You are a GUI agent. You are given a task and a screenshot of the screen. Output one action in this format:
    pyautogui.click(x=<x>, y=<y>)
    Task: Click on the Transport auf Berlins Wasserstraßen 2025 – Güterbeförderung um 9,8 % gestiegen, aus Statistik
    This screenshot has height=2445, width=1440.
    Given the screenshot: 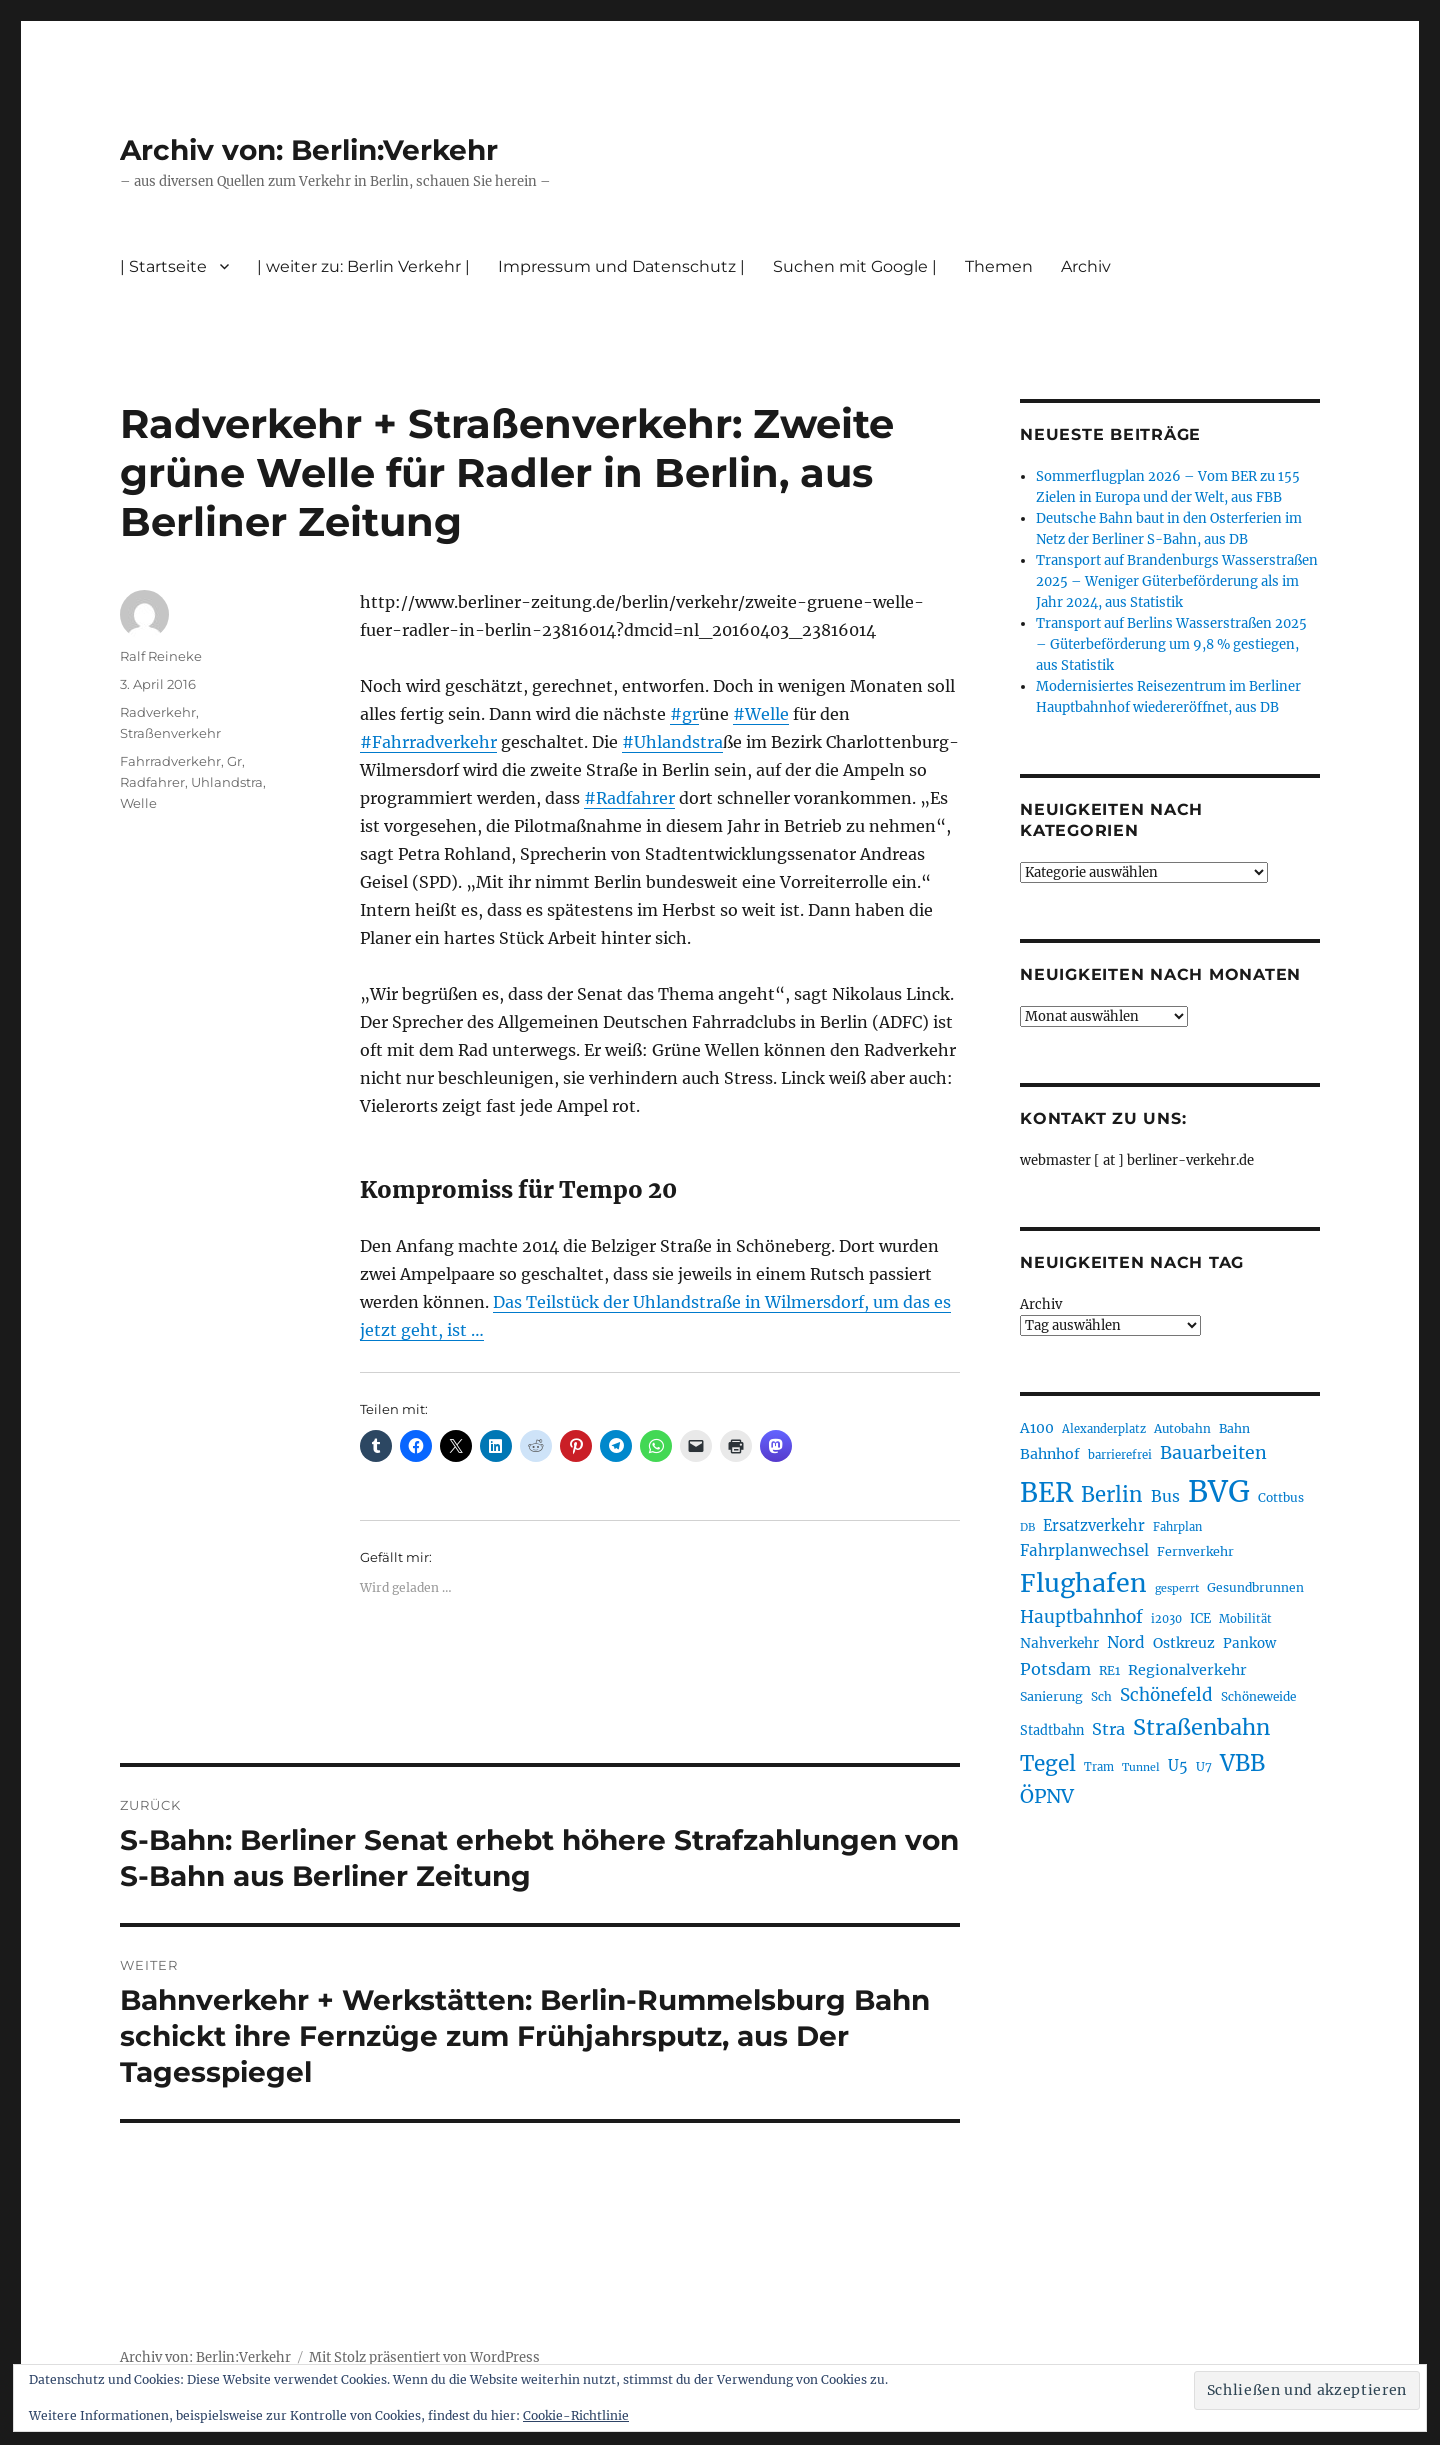 What is the action you would take?
    pyautogui.click(x=1171, y=644)
    